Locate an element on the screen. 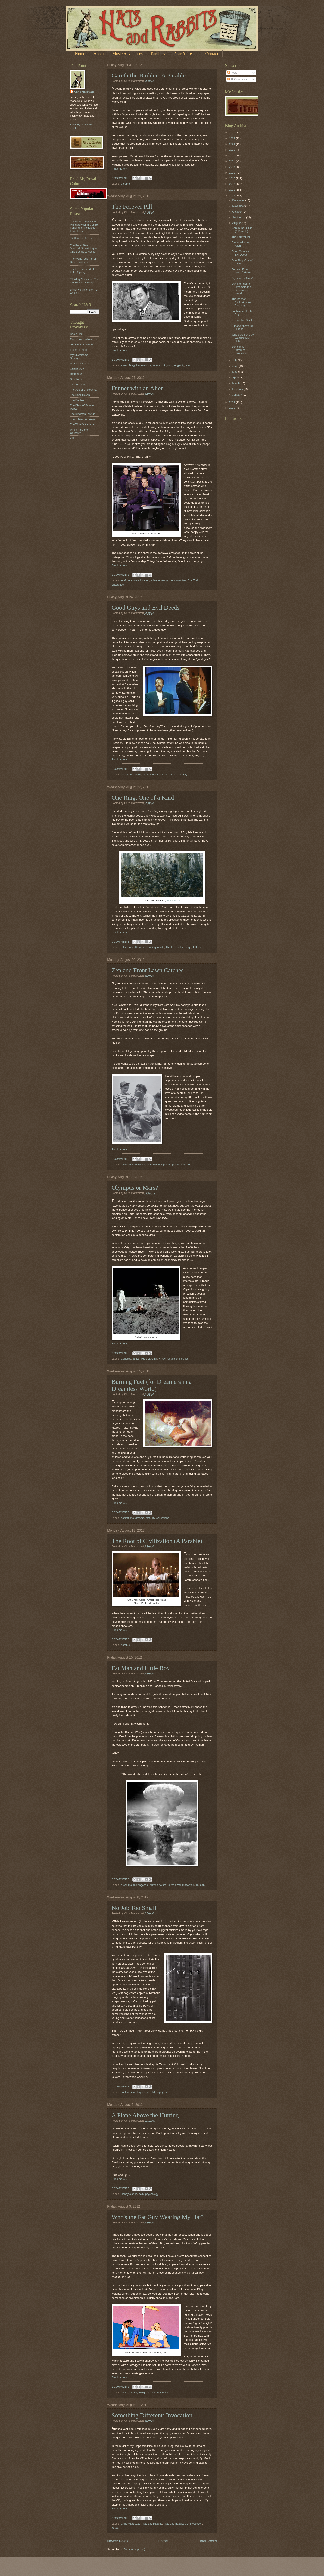  tao is located at coordinates (166, 2092).